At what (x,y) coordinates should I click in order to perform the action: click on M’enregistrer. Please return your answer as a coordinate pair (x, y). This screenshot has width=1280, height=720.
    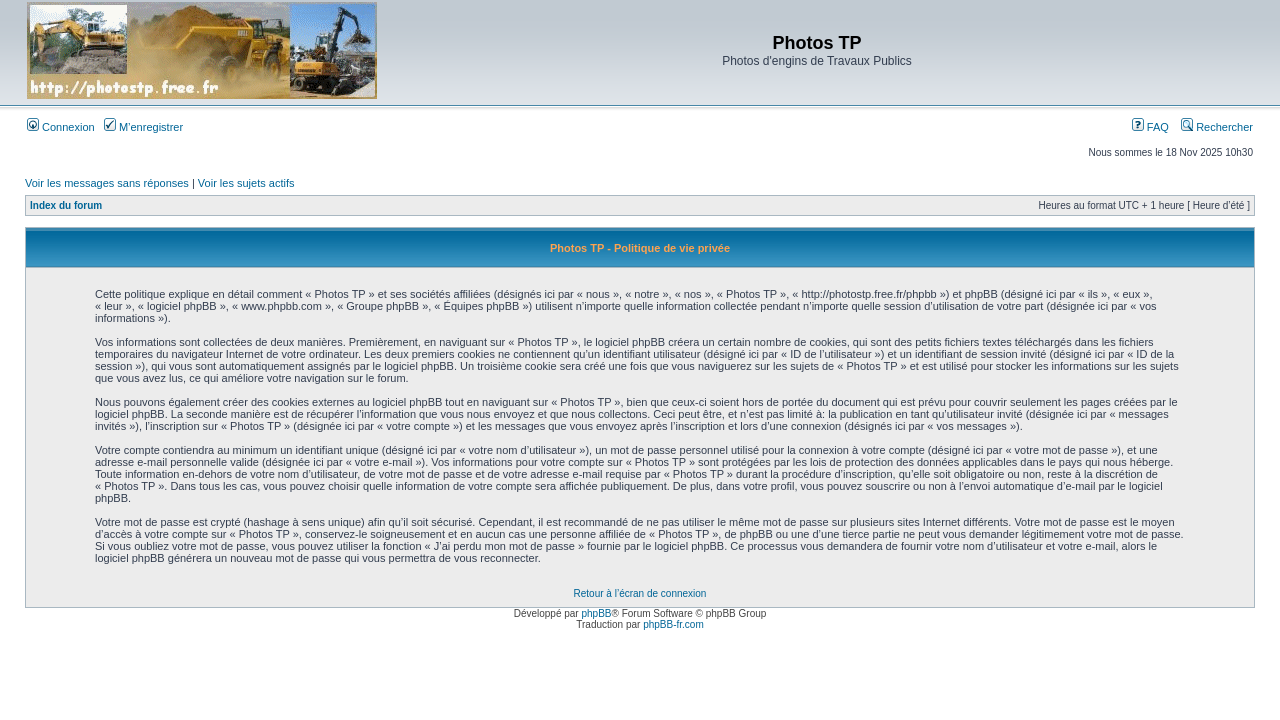
    Looking at the image, I should click on (143, 127).